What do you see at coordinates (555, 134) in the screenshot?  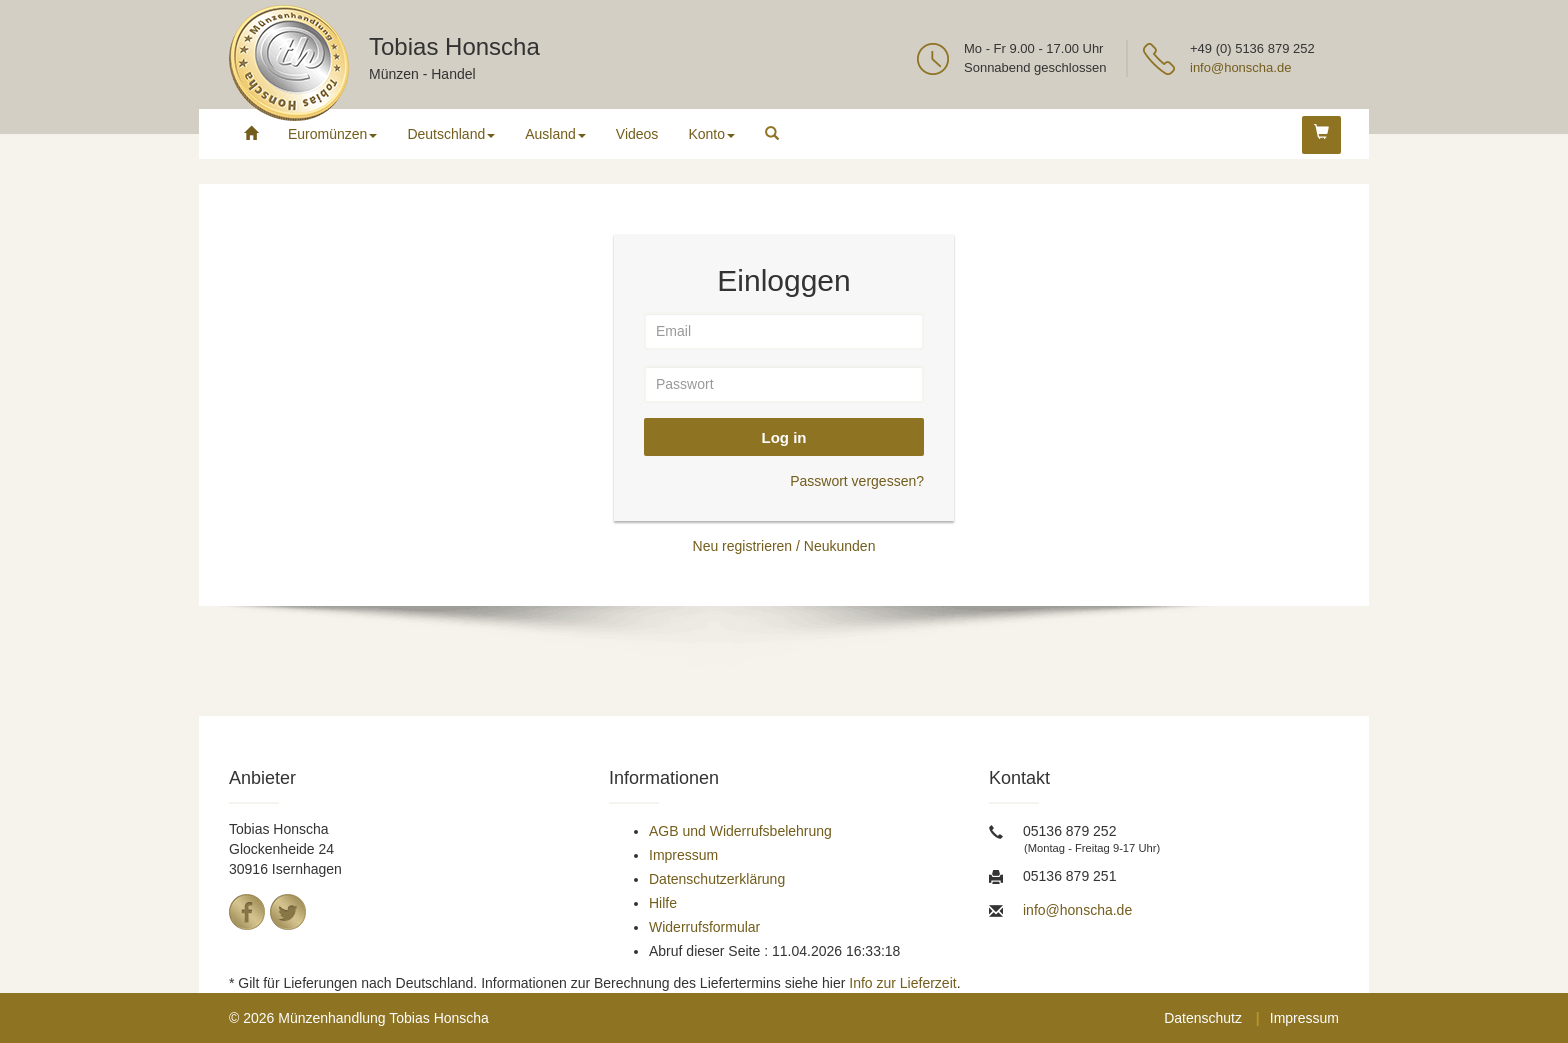 I see `Ausland` at bounding box center [555, 134].